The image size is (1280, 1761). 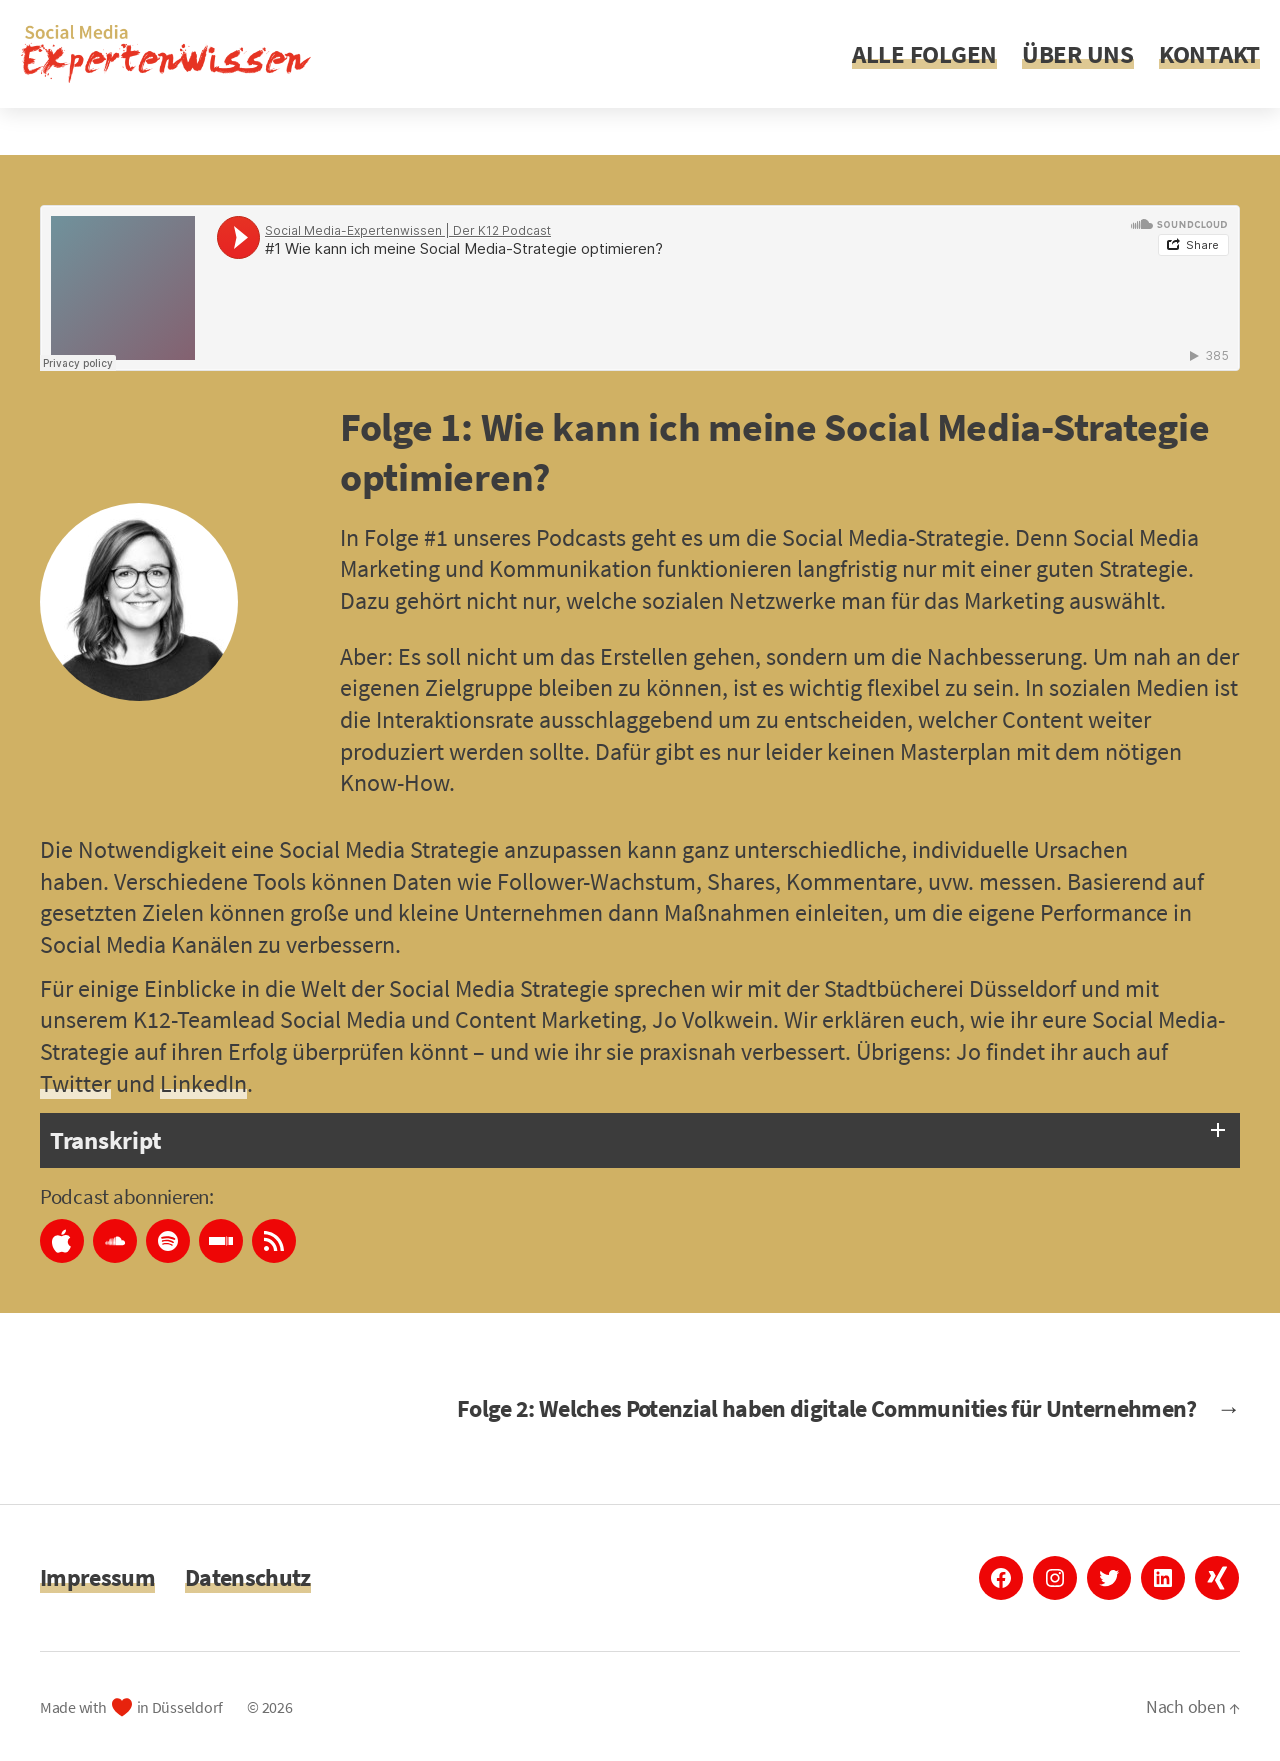 I want to click on Twitter, so click(x=75, y=1083).